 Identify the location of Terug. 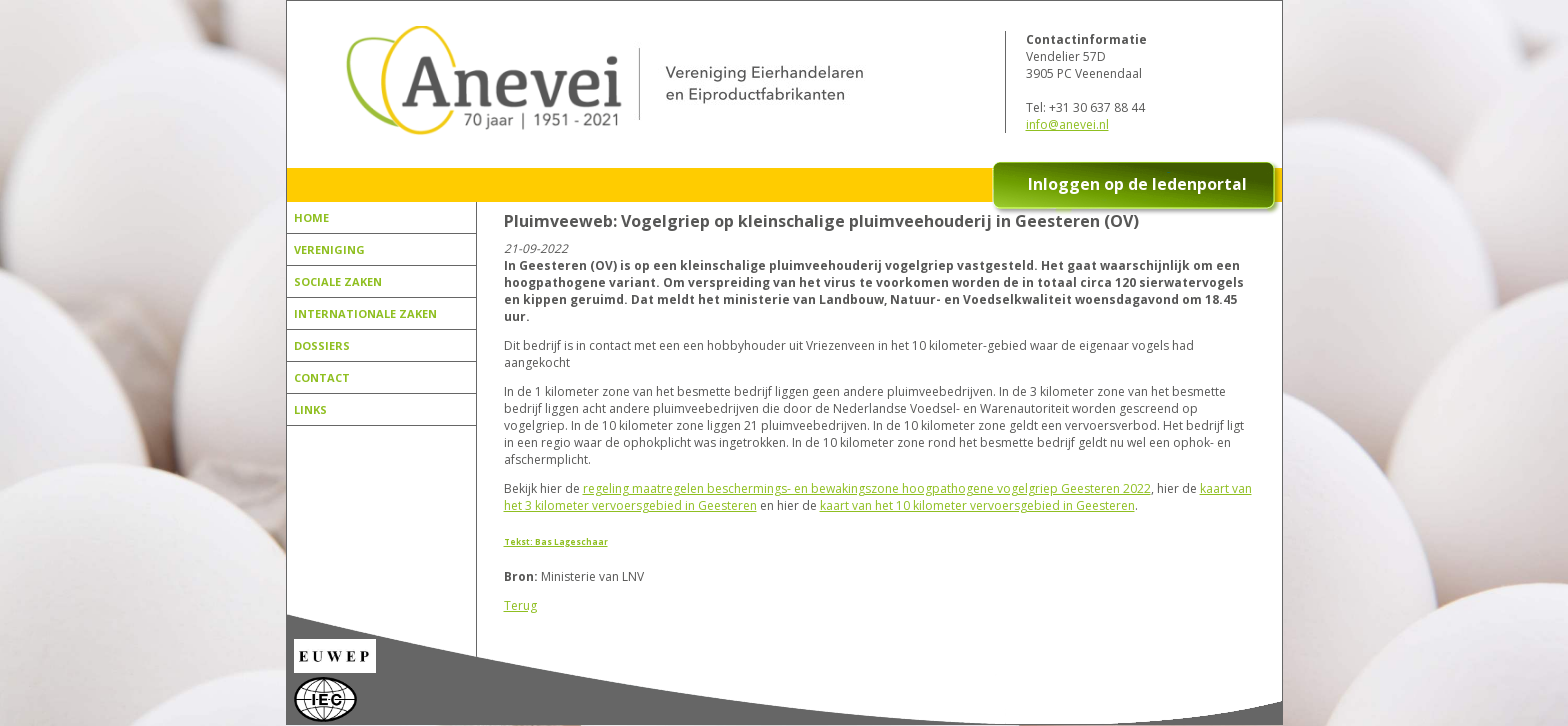
(520, 605).